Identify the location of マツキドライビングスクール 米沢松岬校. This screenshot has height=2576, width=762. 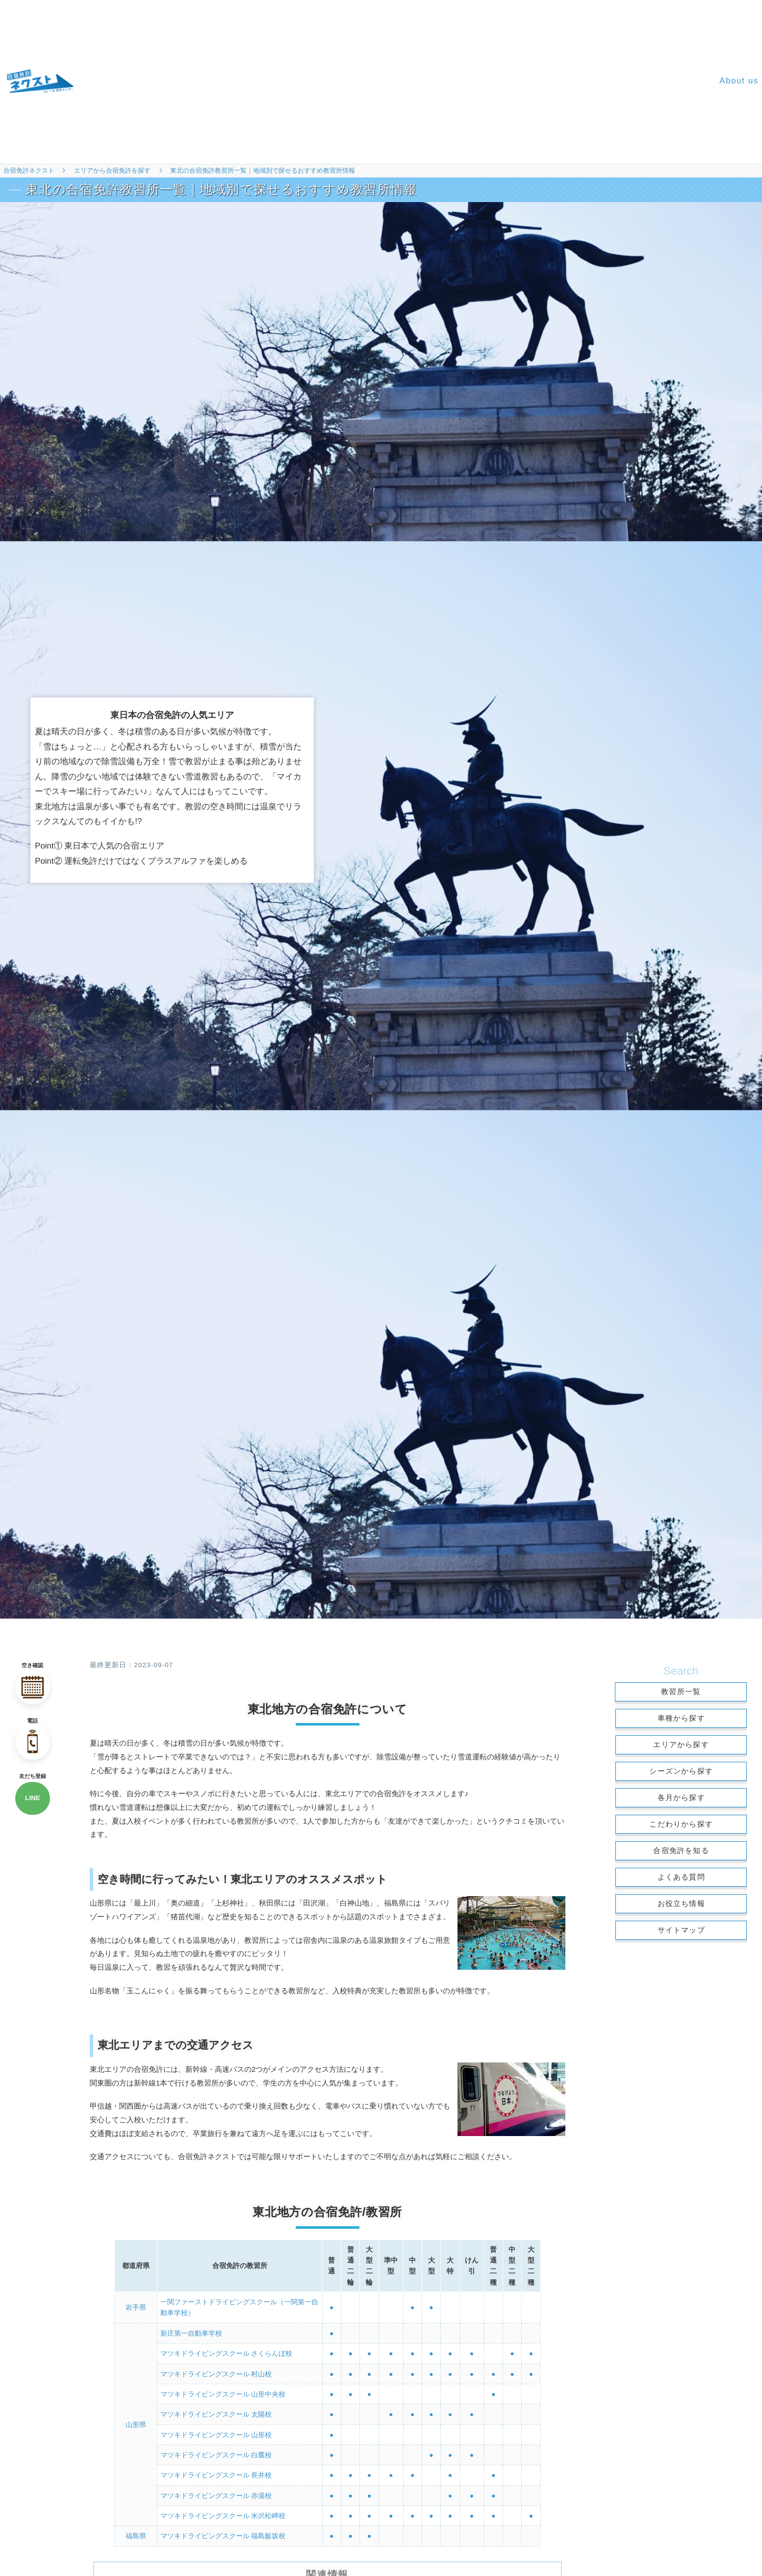
(223, 2505).